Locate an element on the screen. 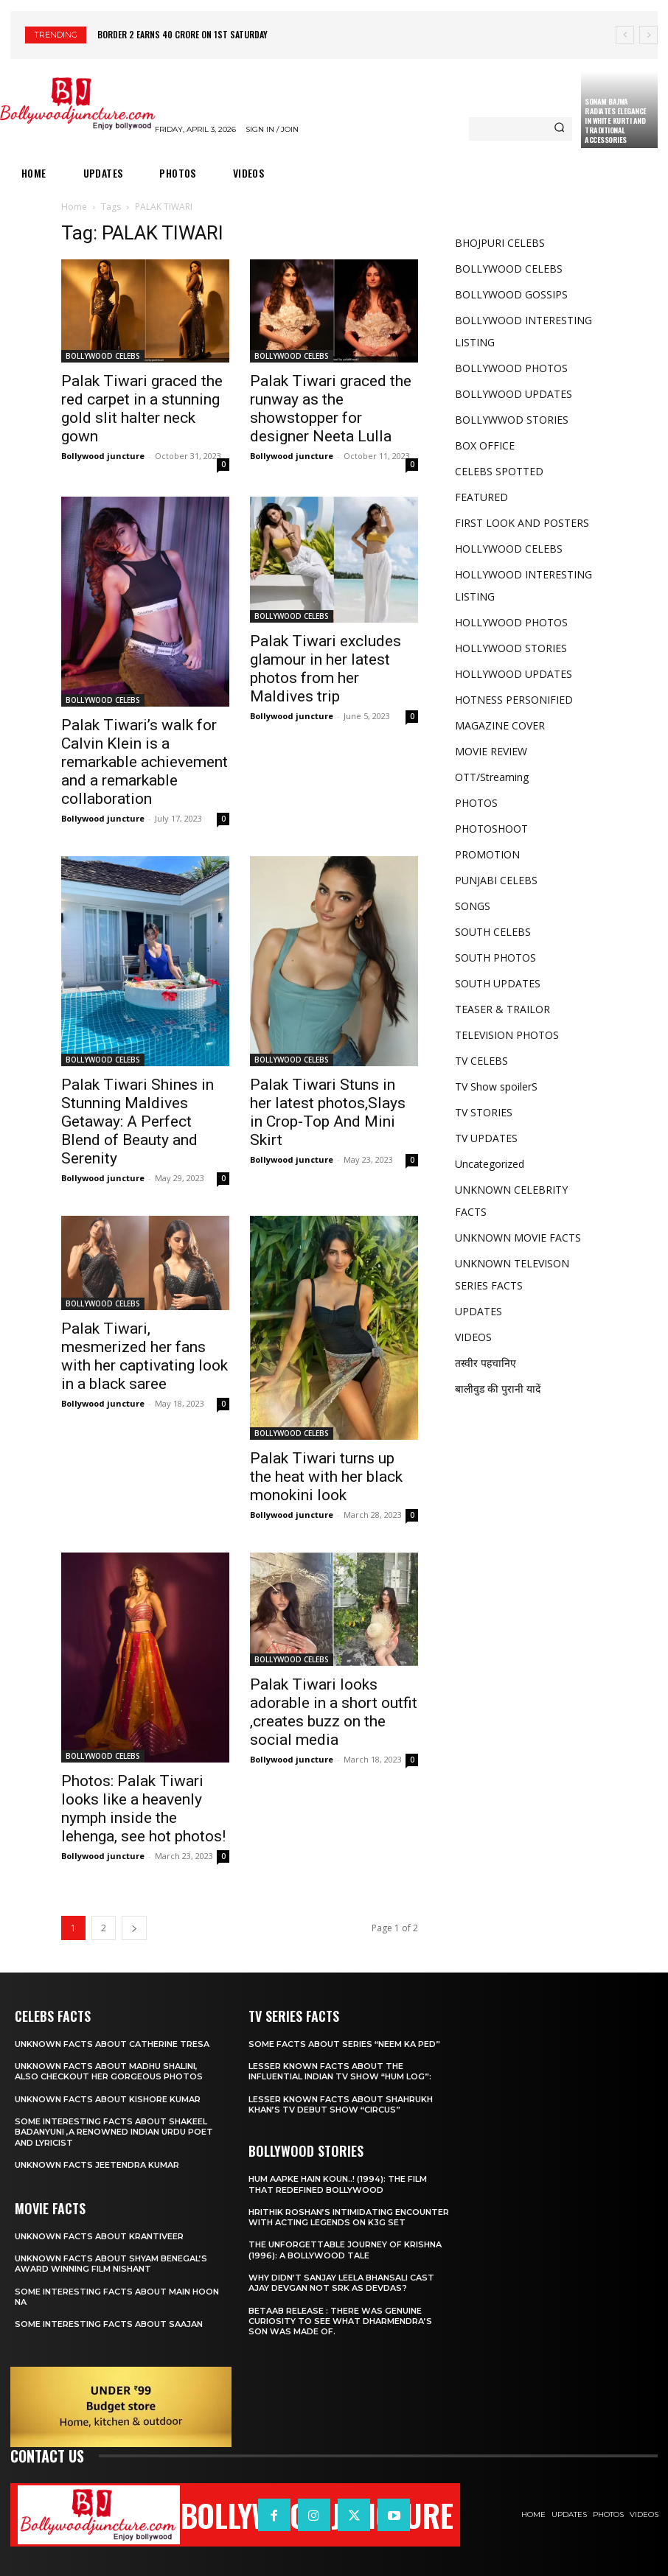 This screenshot has width=668, height=2576. Unknown facts Jeetendra Kumar is located at coordinates (97, 2165).